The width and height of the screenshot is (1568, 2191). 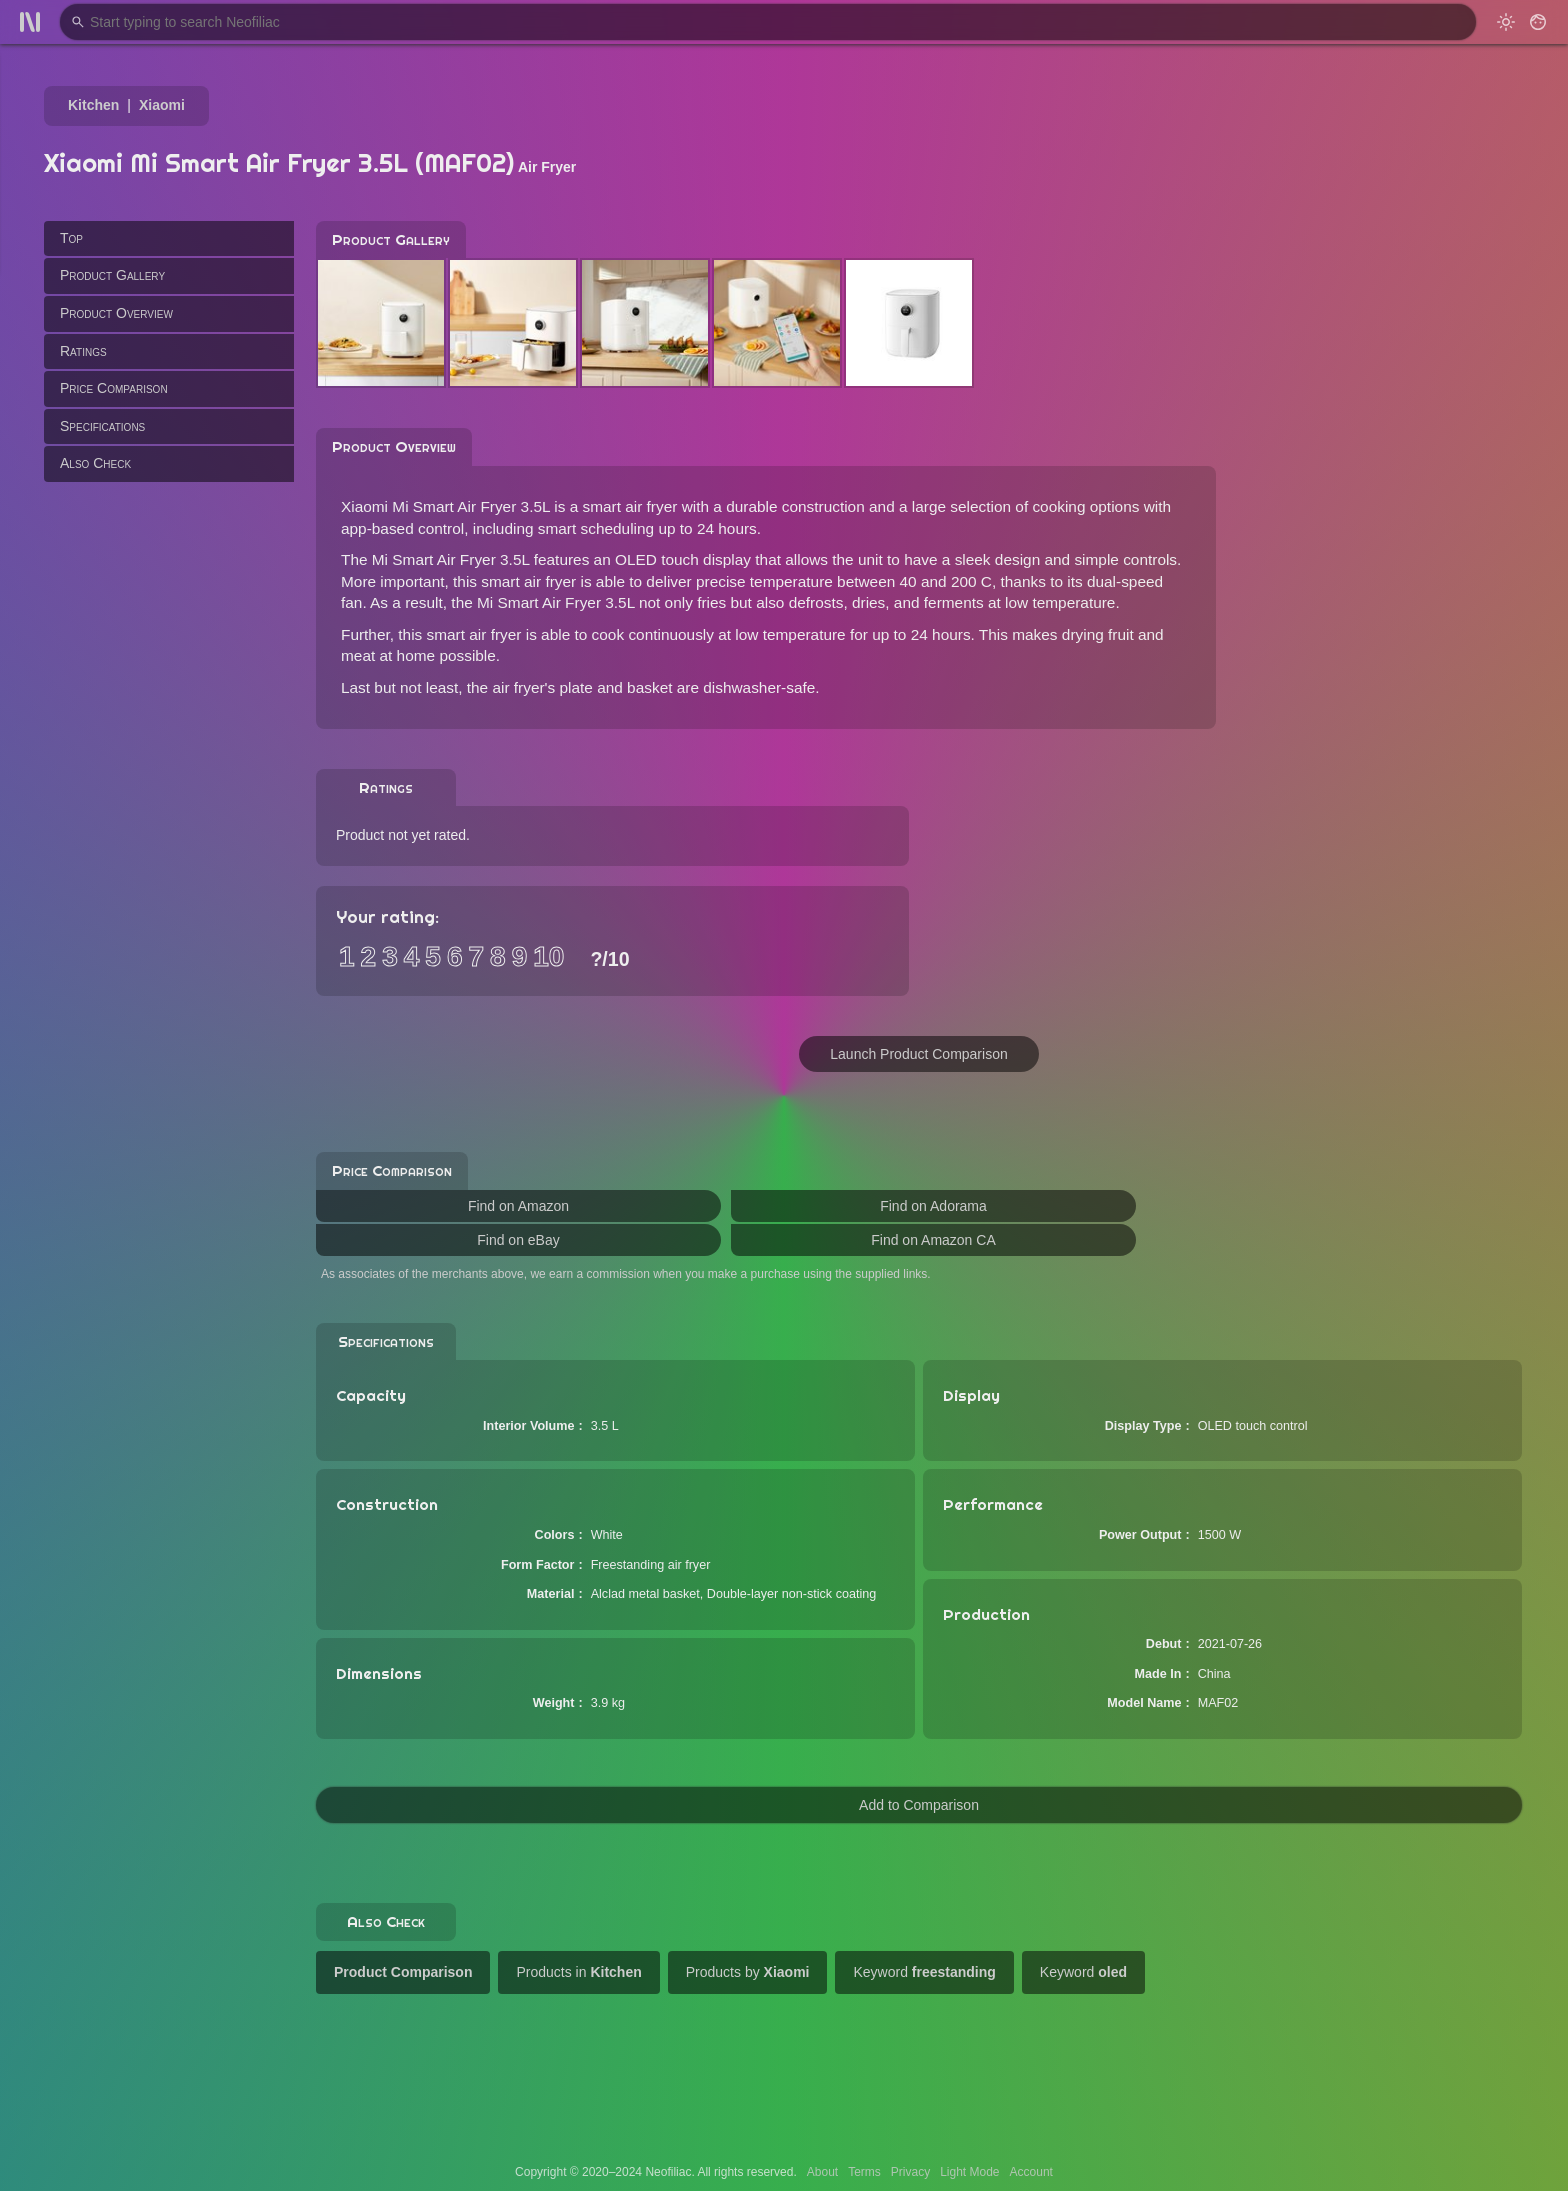 I want to click on Product Overview, so click(x=116, y=313).